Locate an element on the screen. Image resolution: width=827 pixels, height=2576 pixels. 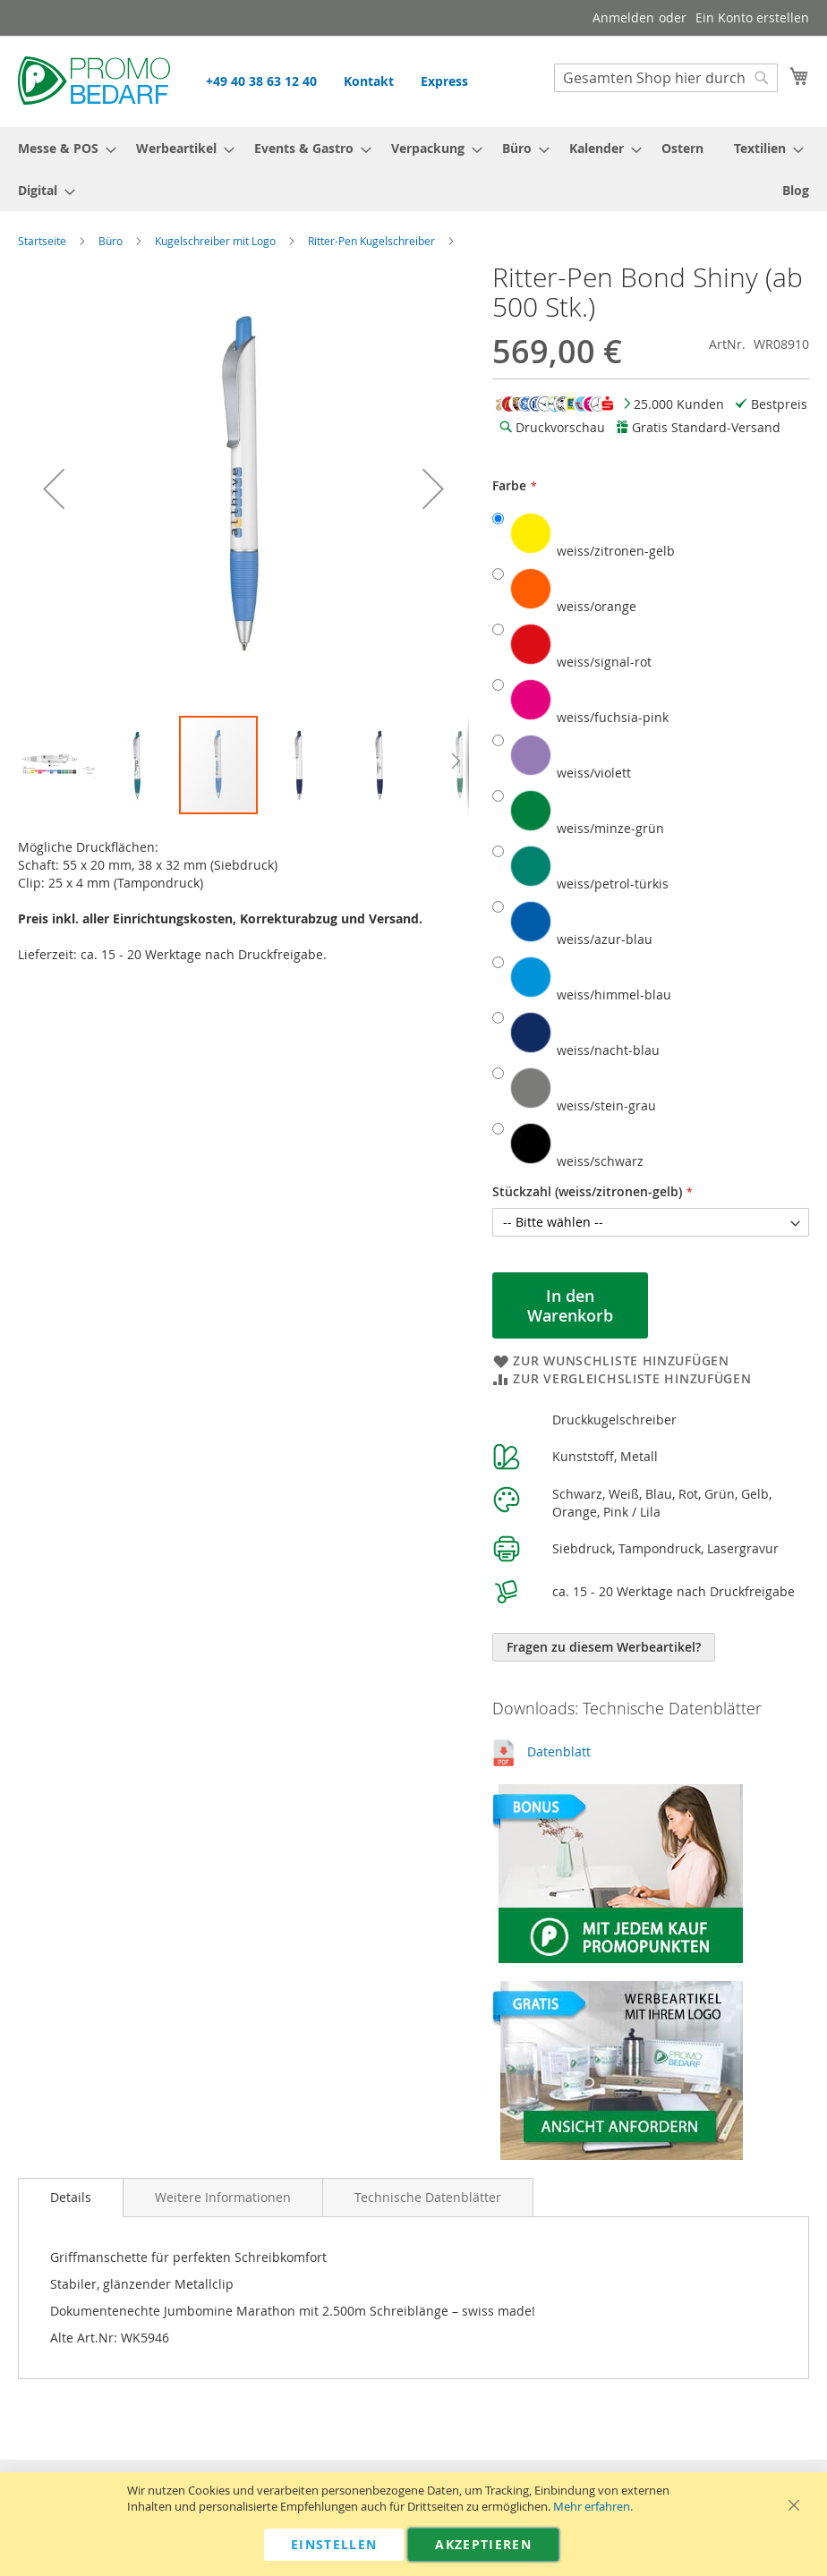
Express is located at coordinates (444, 80).